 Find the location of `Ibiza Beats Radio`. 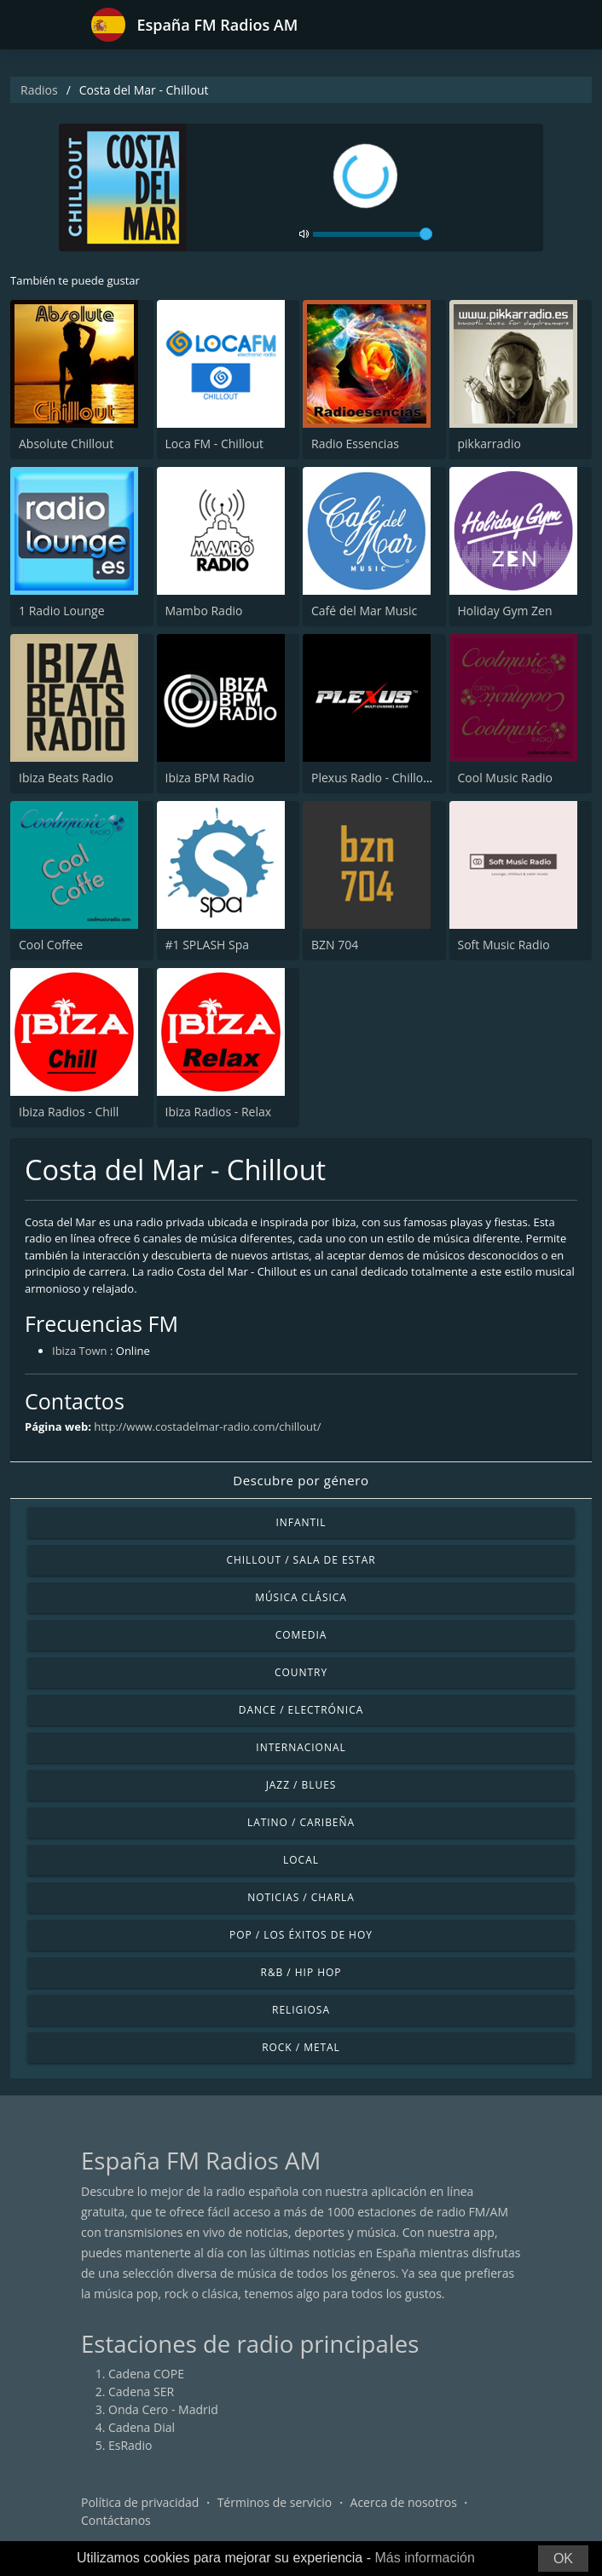

Ibiza Beats Radio is located at coordinates (66, 777).